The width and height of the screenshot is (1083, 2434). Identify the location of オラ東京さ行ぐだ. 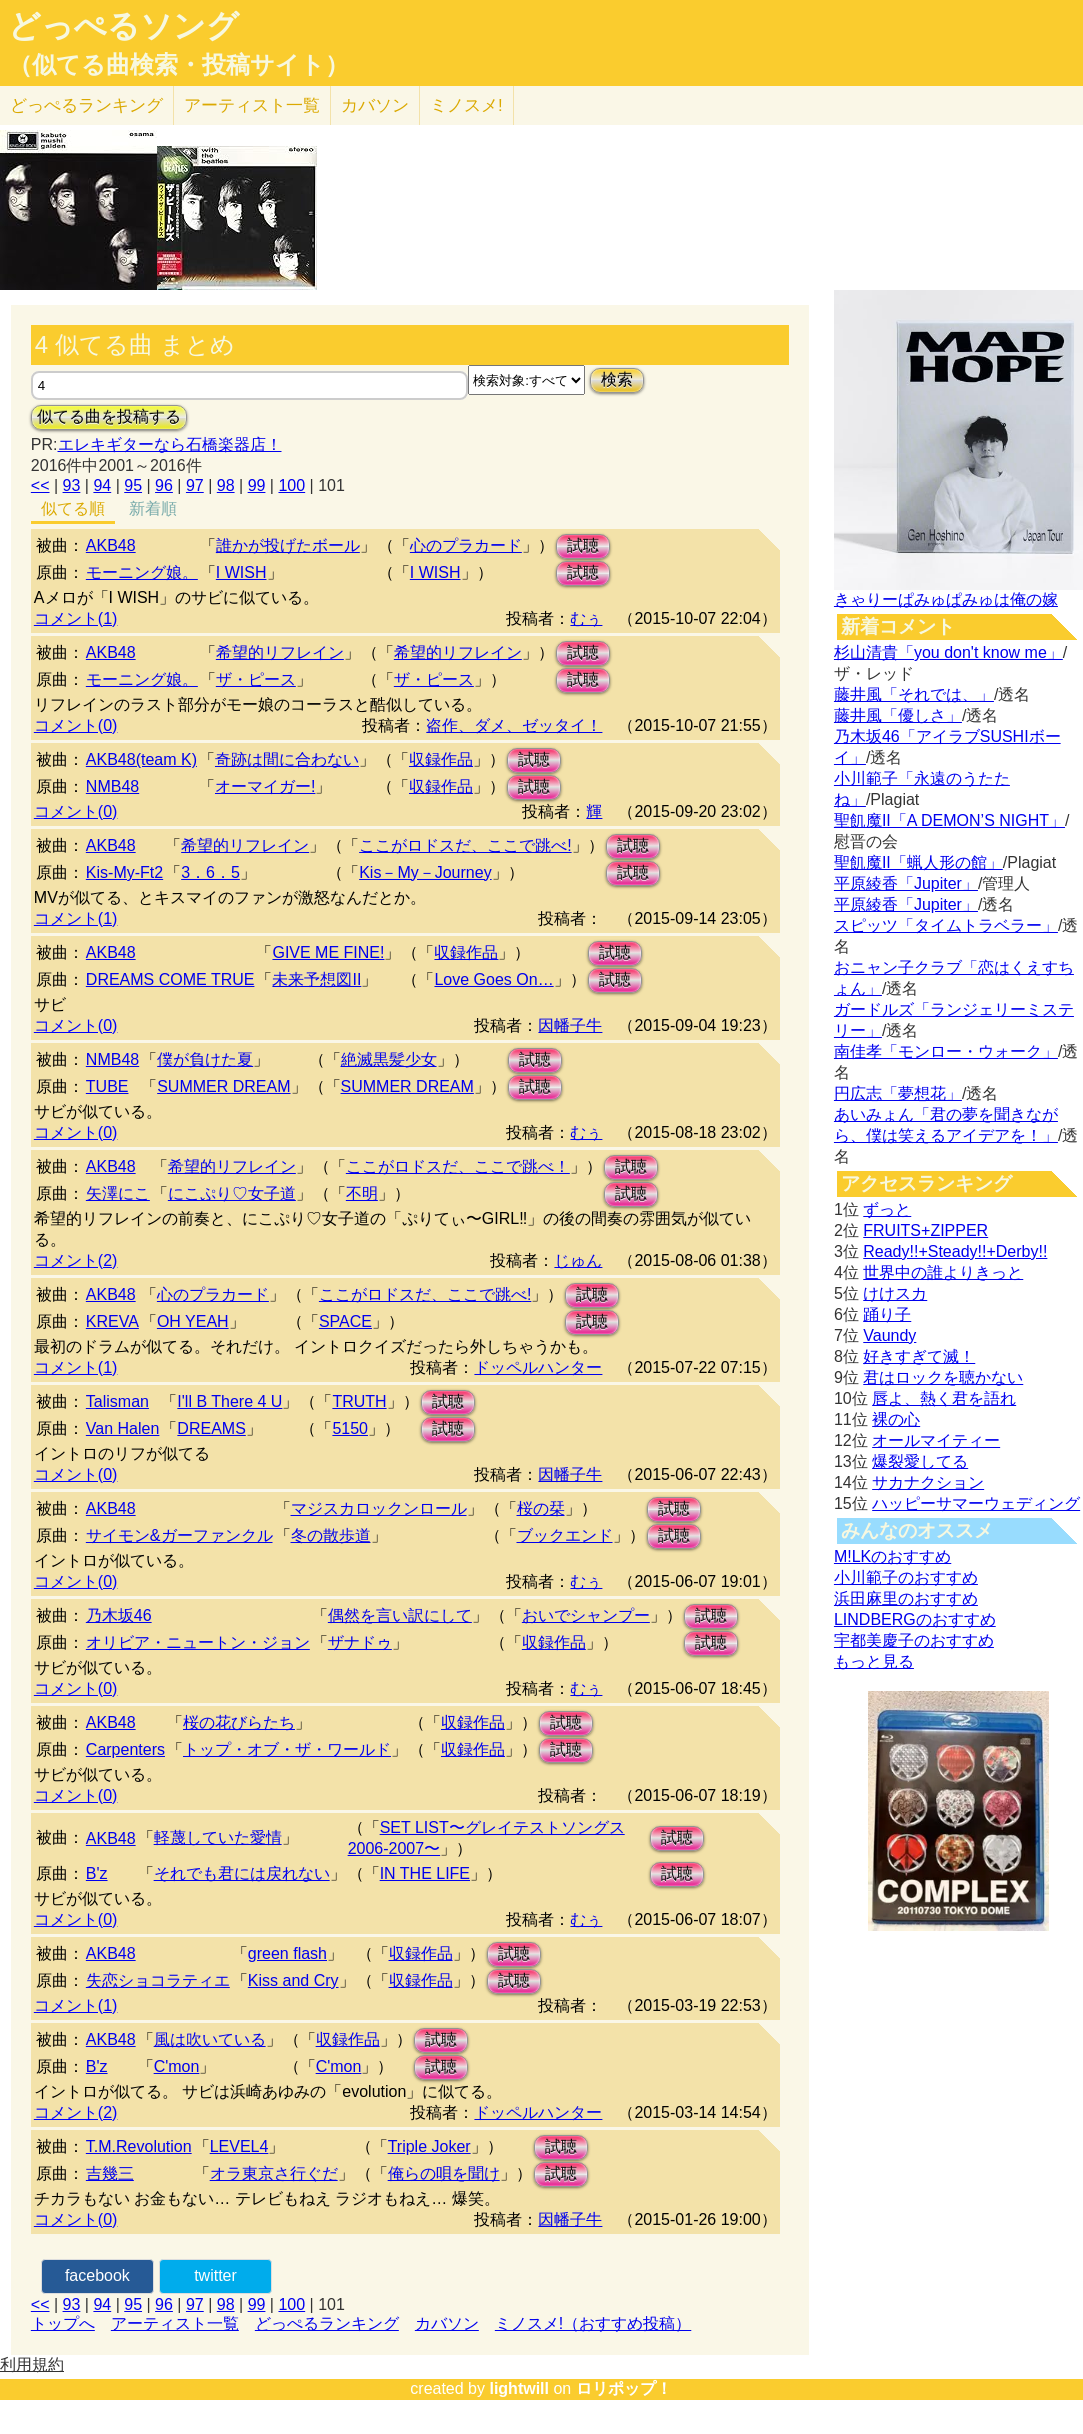
(274, 2173).